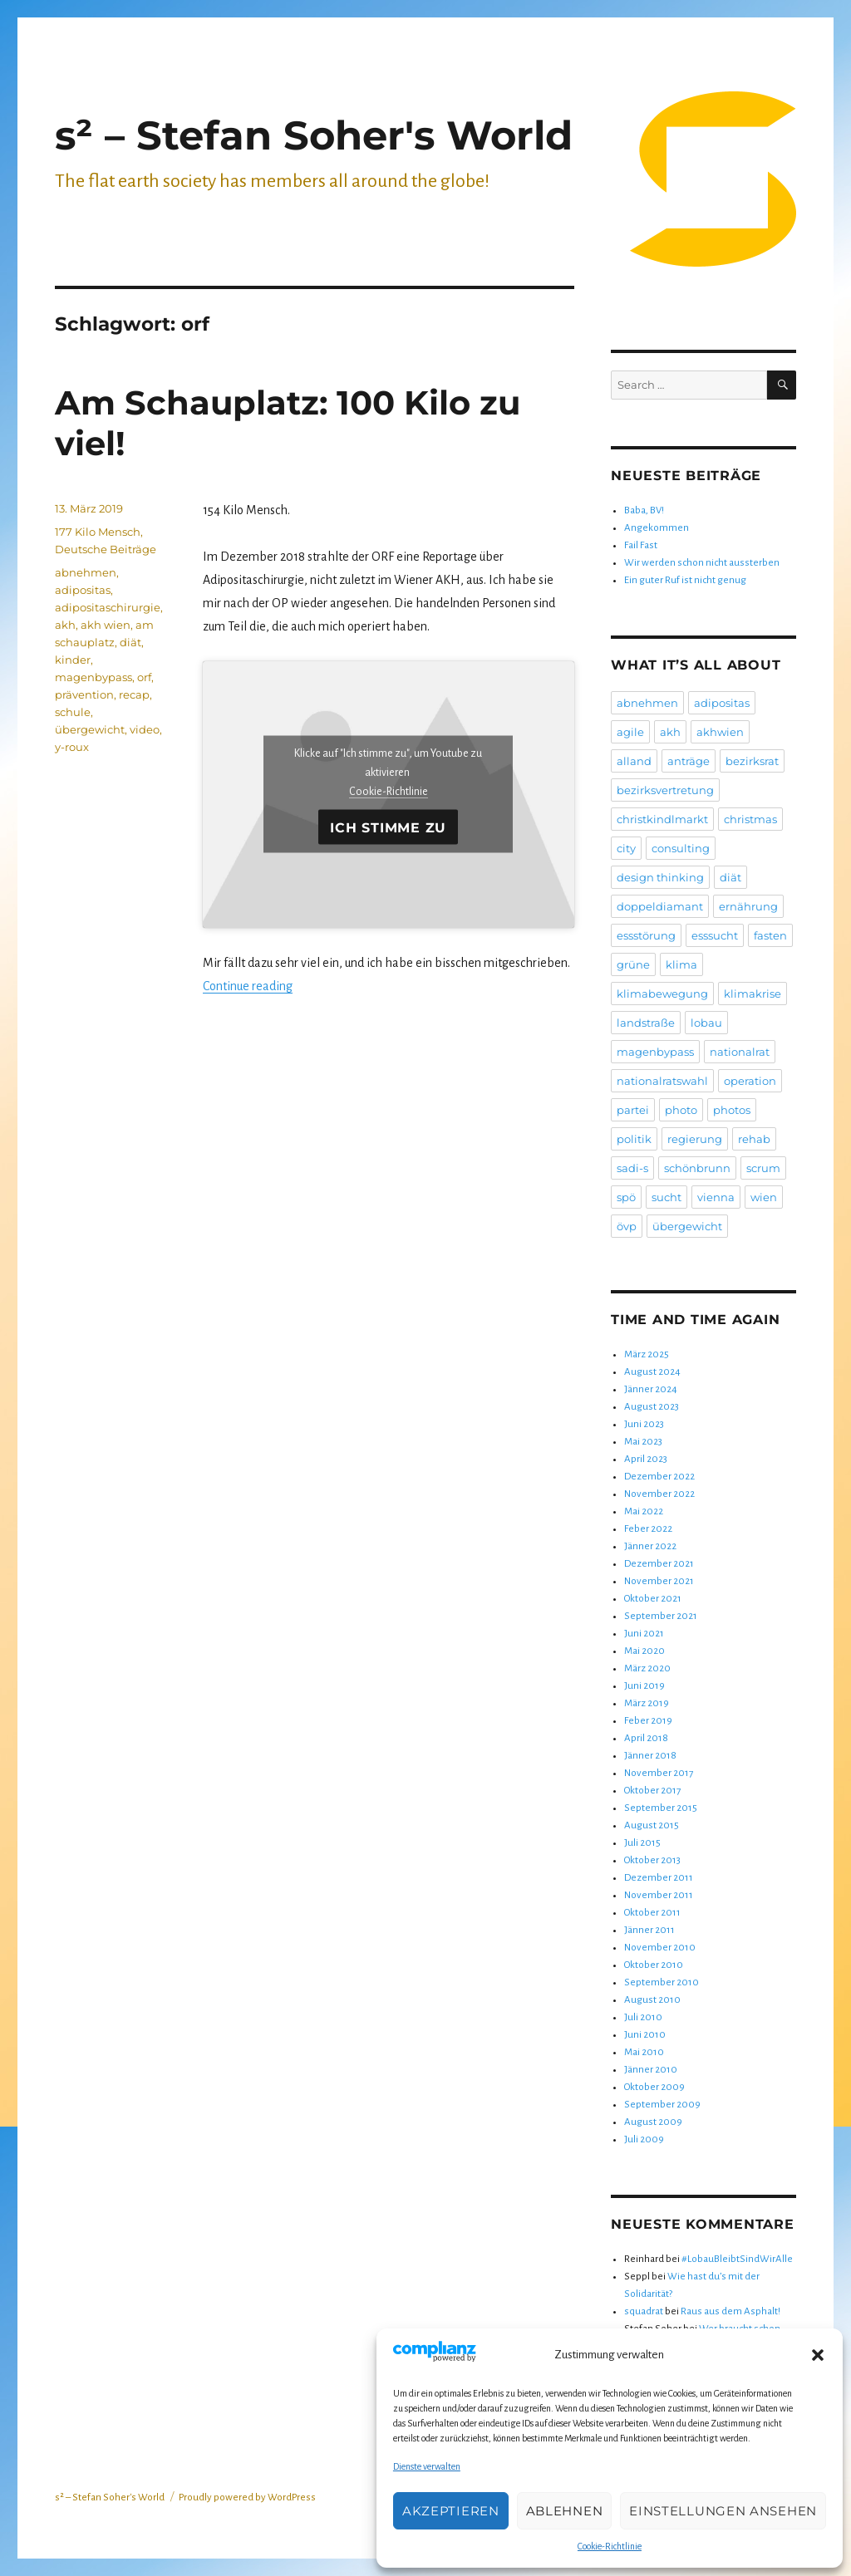 The height and width of the screenshot is (2576, 851). I want to click on August 2024, so click(652, 1372).